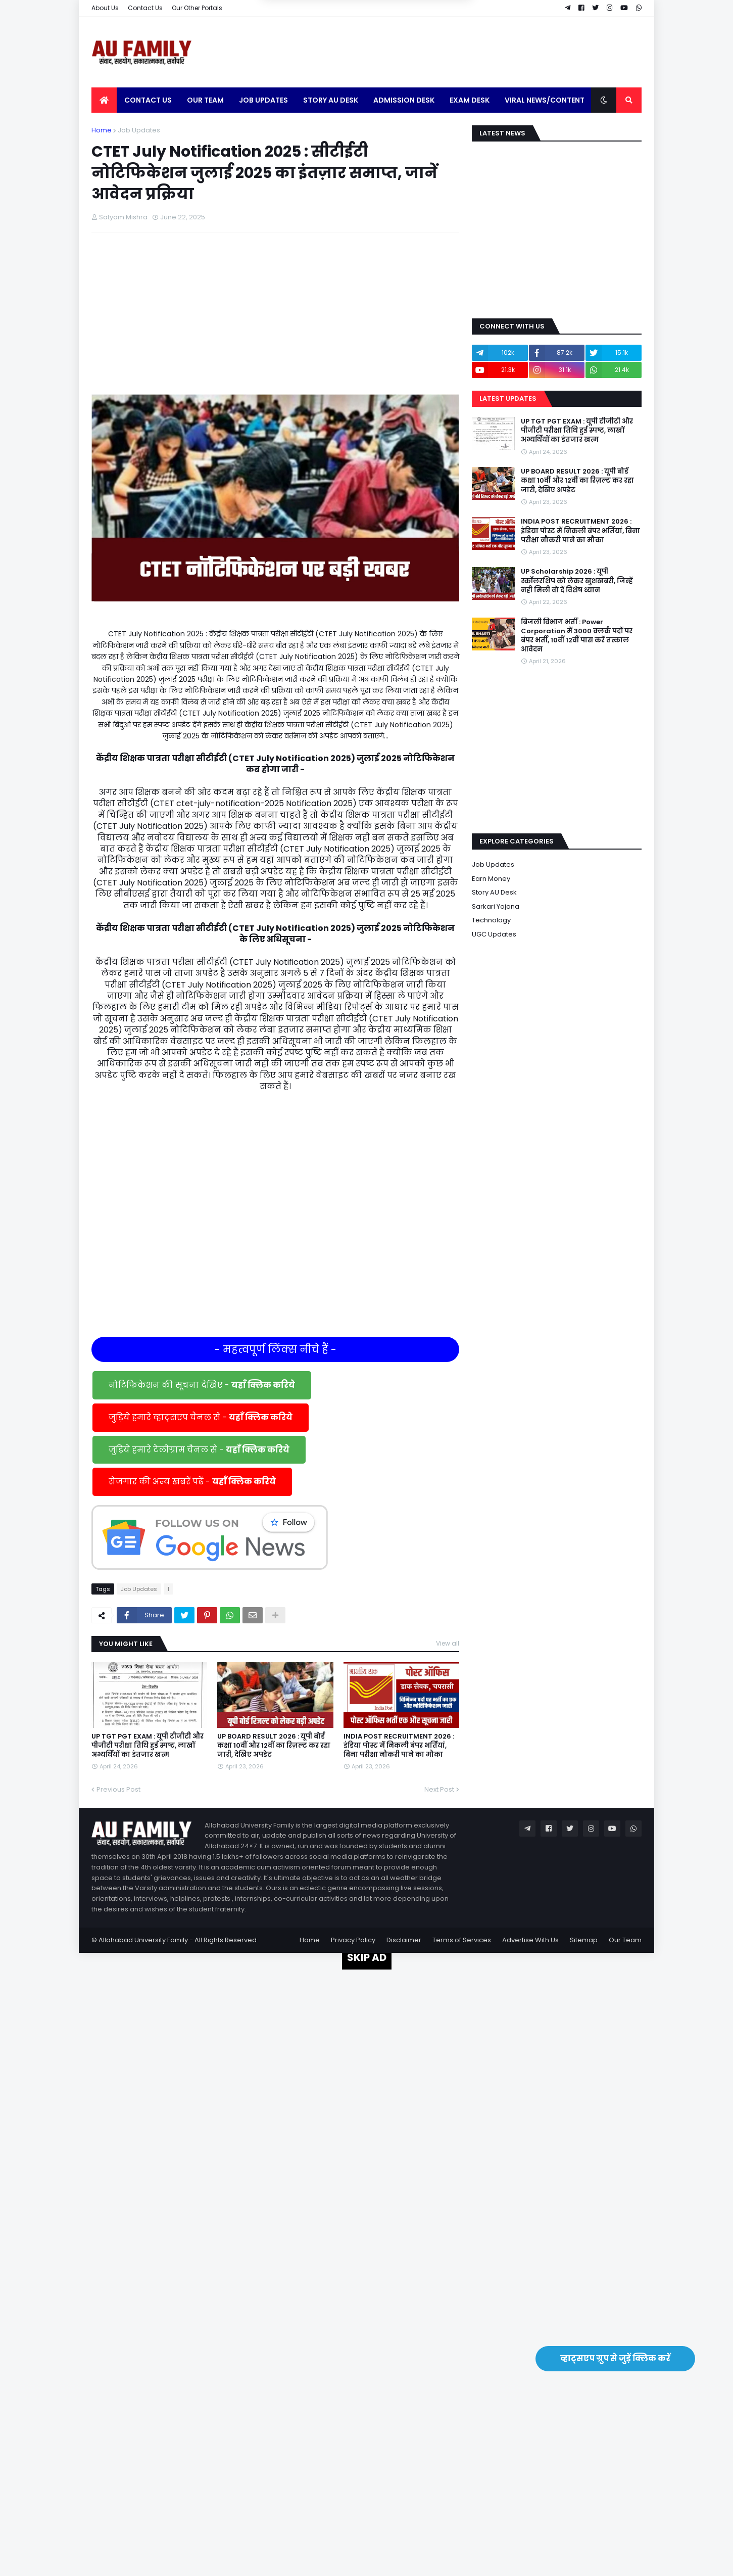 This screenshot has height=2576, width=733. I want to click on Story AU Desk [menuitem], so click(330, 100).